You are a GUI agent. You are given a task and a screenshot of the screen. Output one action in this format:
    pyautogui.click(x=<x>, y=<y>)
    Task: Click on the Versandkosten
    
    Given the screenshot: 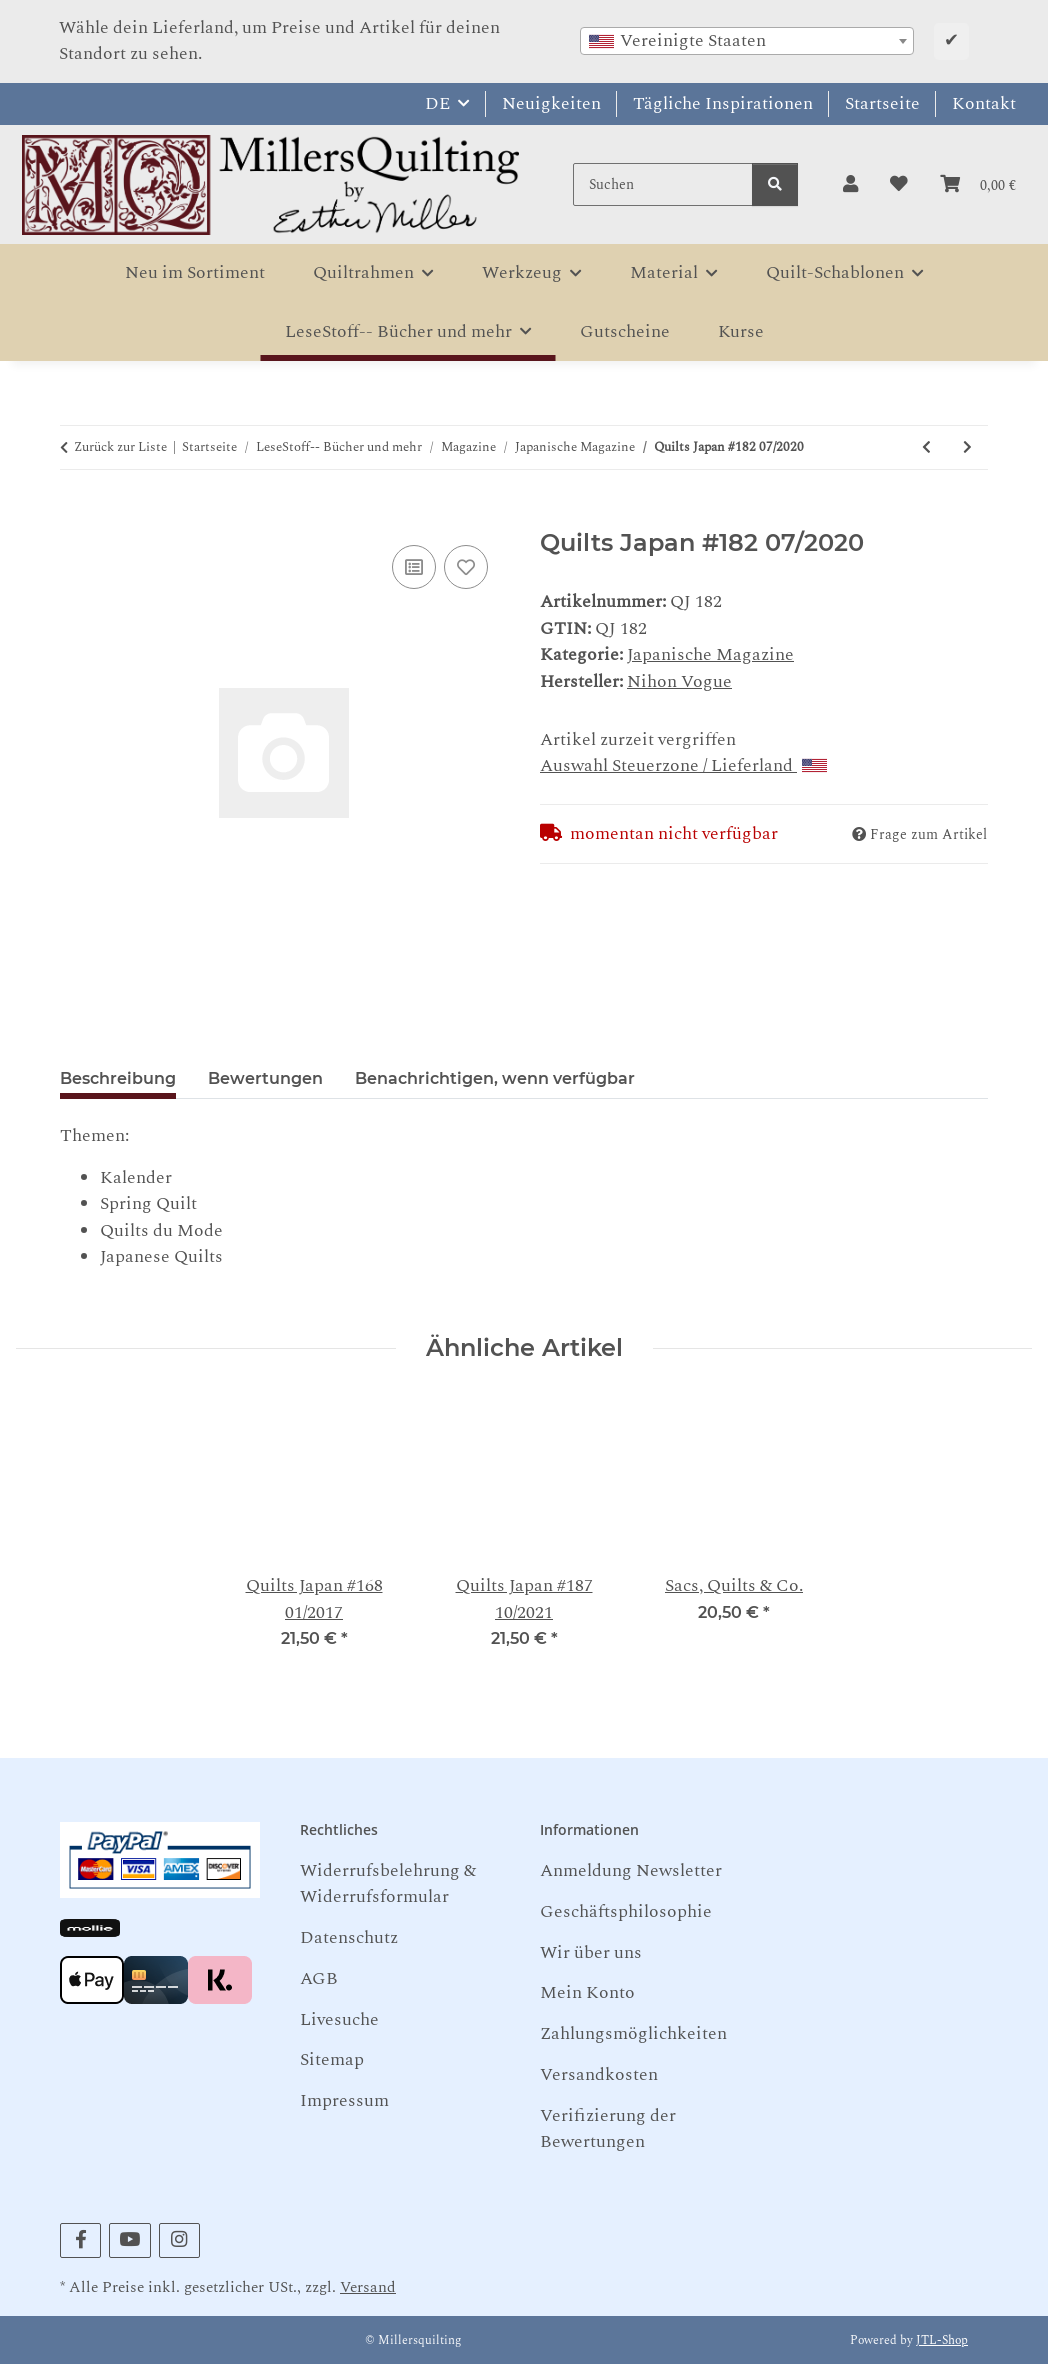 What is the action you would take?
    pyautogui.click(x=599, y=2074)
    